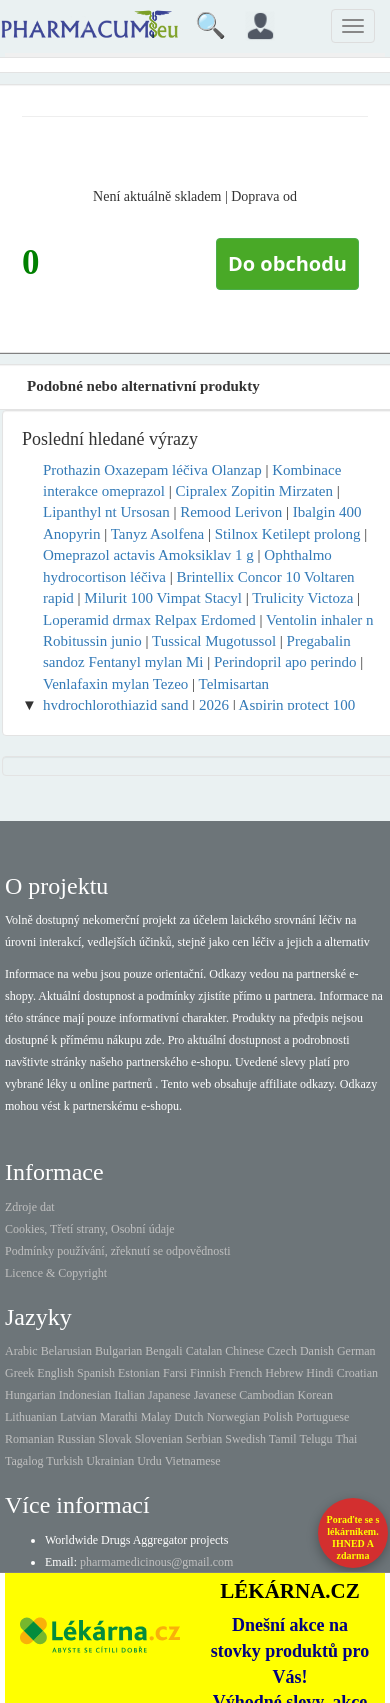  I want to click on Hindi, so click(319, 1373).